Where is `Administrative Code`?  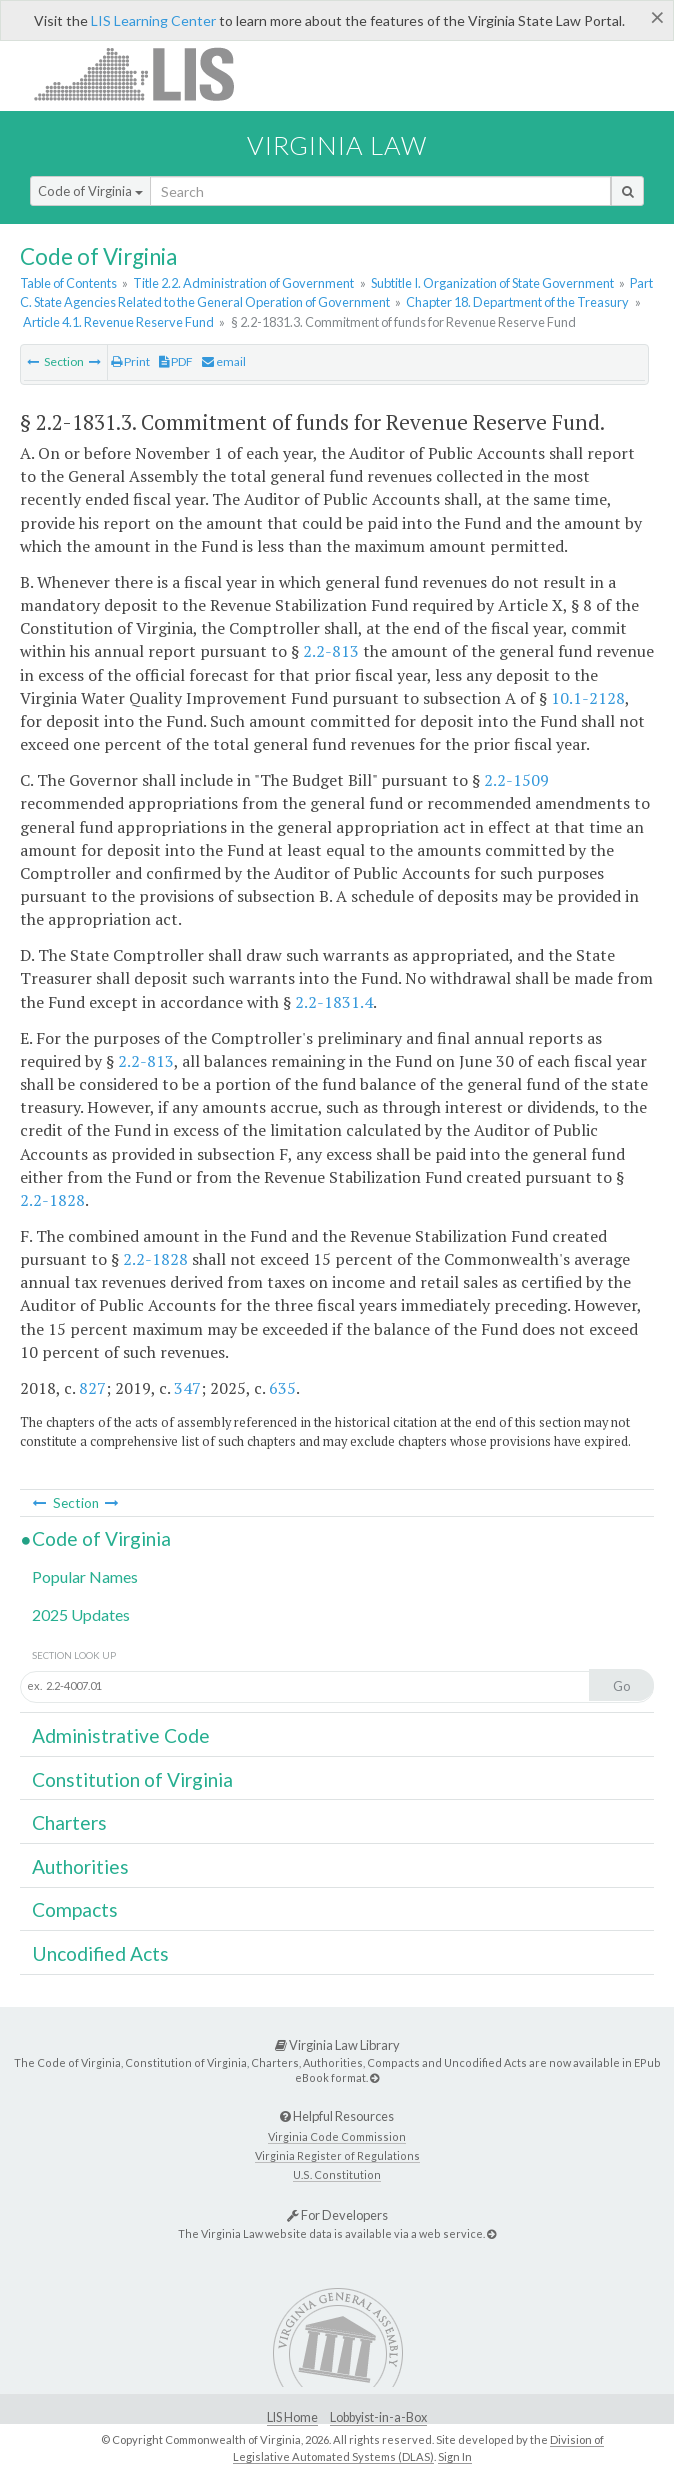 Administrative Code is located at coordinates (121, 1735).